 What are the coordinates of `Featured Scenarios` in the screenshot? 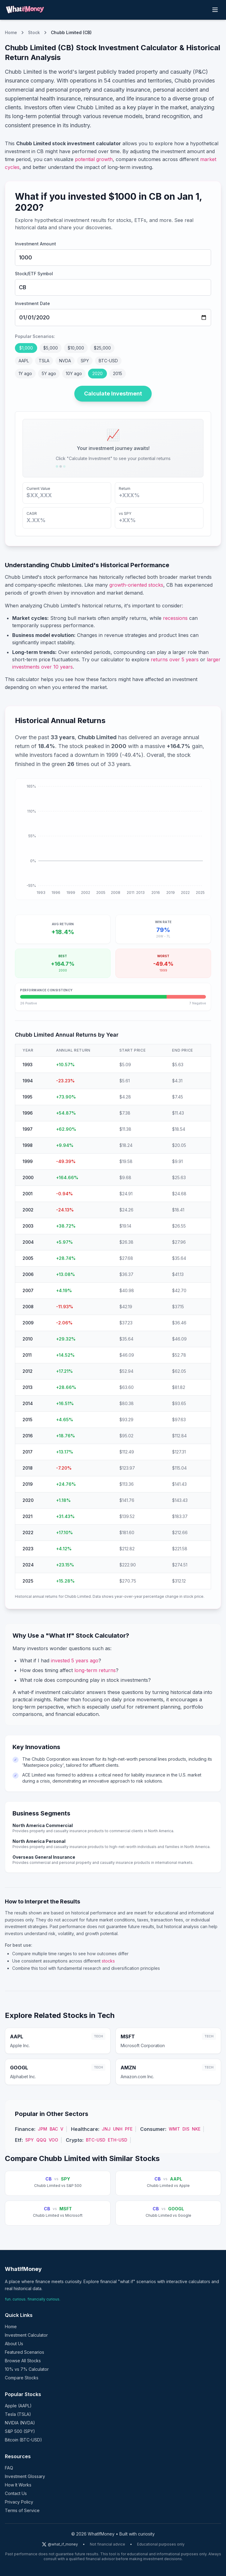 It's located at (24, 2352).